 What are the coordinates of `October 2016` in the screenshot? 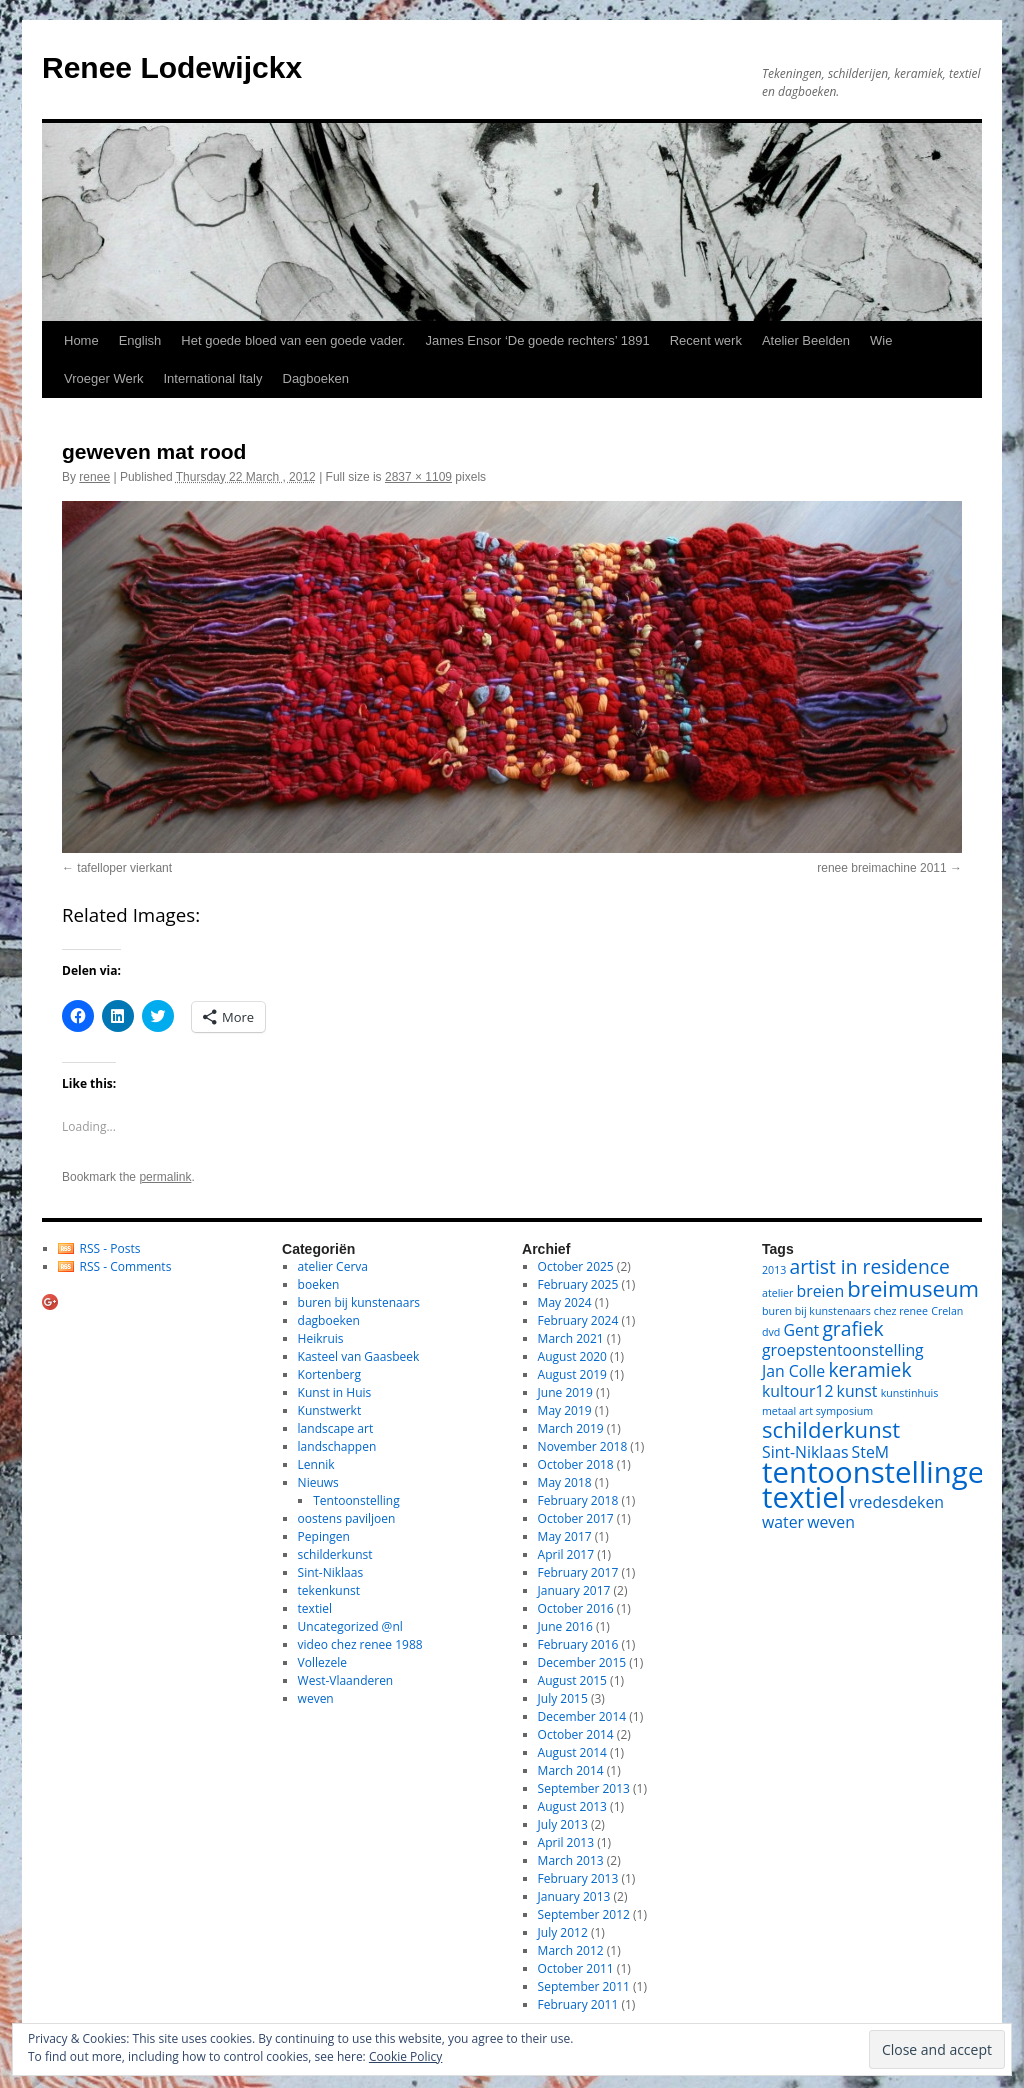 It's located at (576, 1608).